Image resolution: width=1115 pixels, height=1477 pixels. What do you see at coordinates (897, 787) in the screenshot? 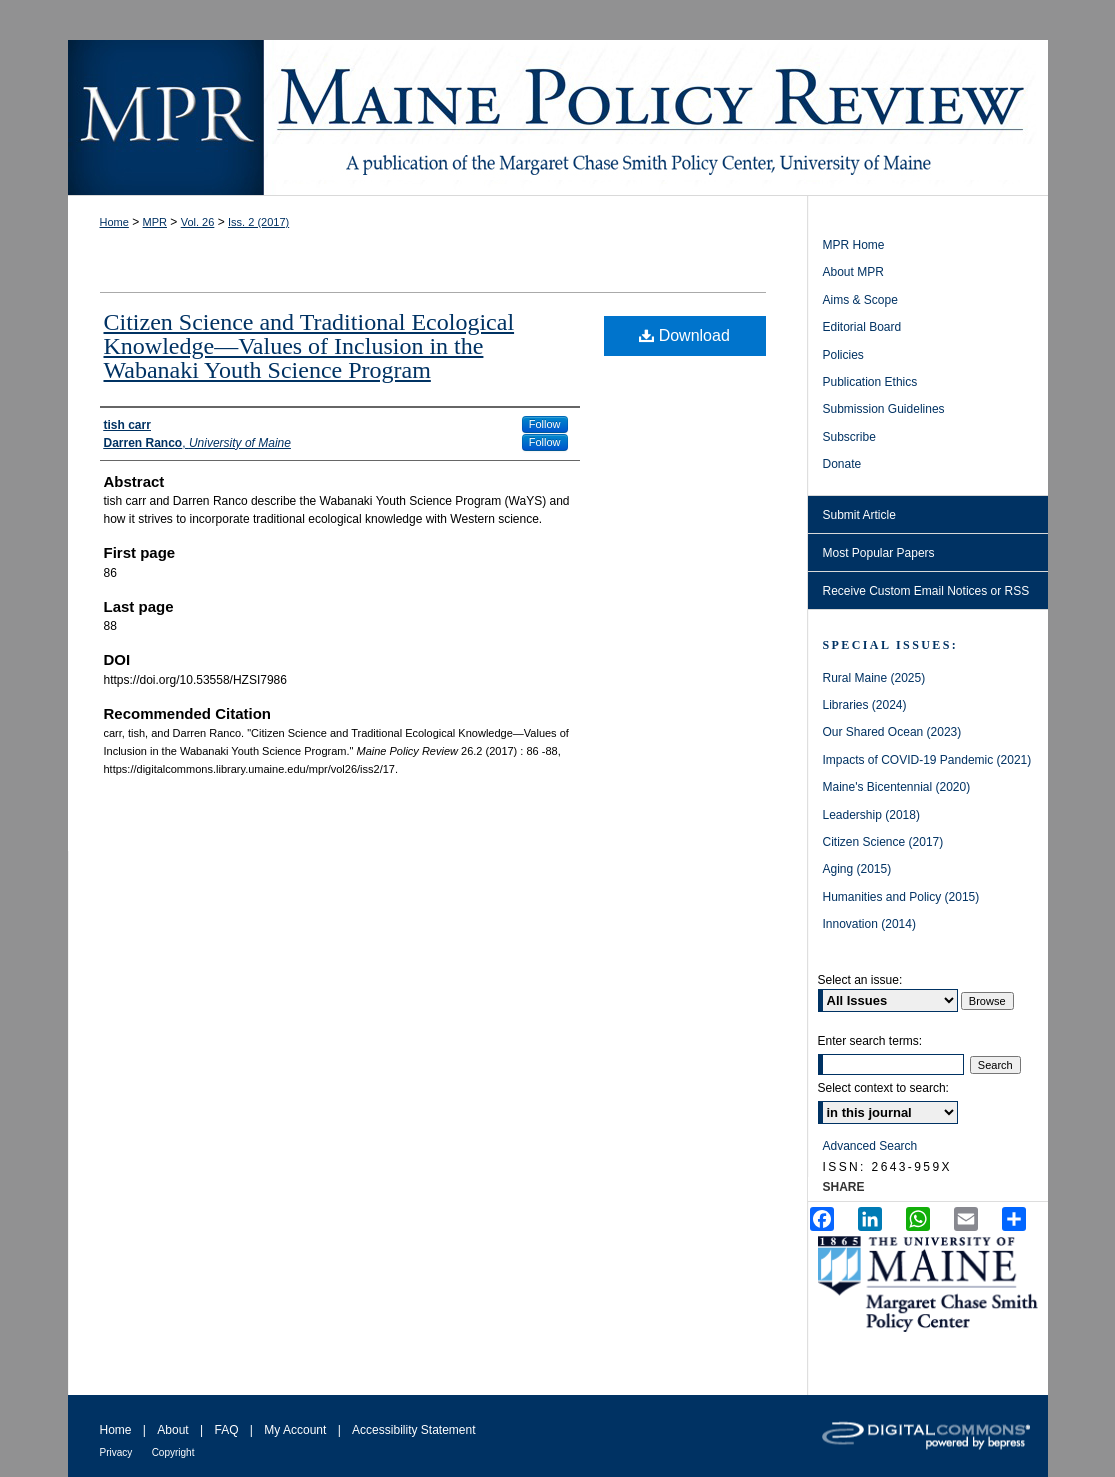
I see `Maine's Bicentennial (2020)` at bounding box center [897, 787].